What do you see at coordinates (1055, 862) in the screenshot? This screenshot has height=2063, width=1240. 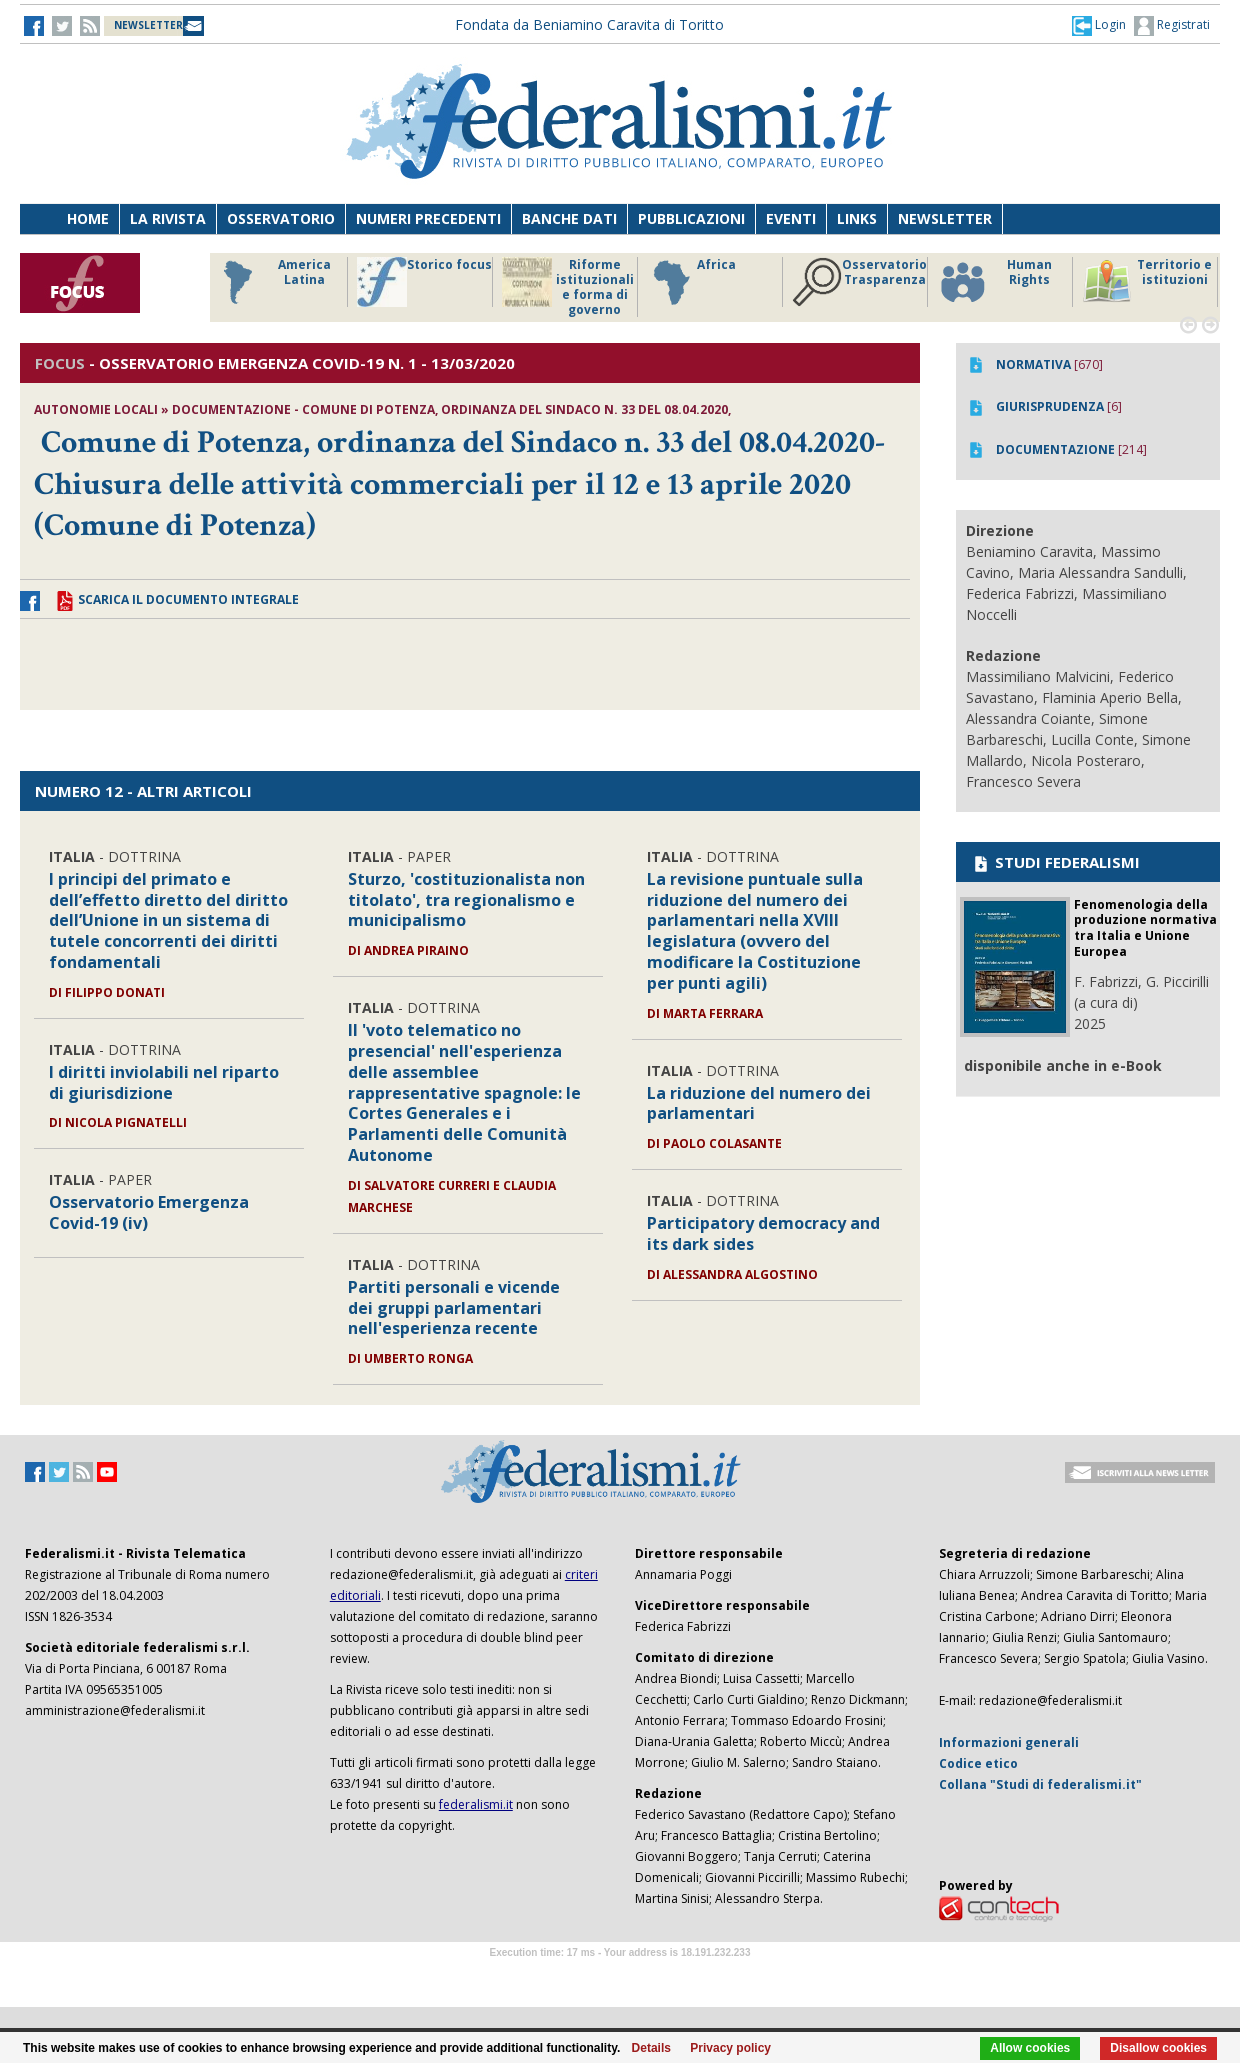 I see `STUDI FEDERALISMI` at bounding box center [1055, 862].